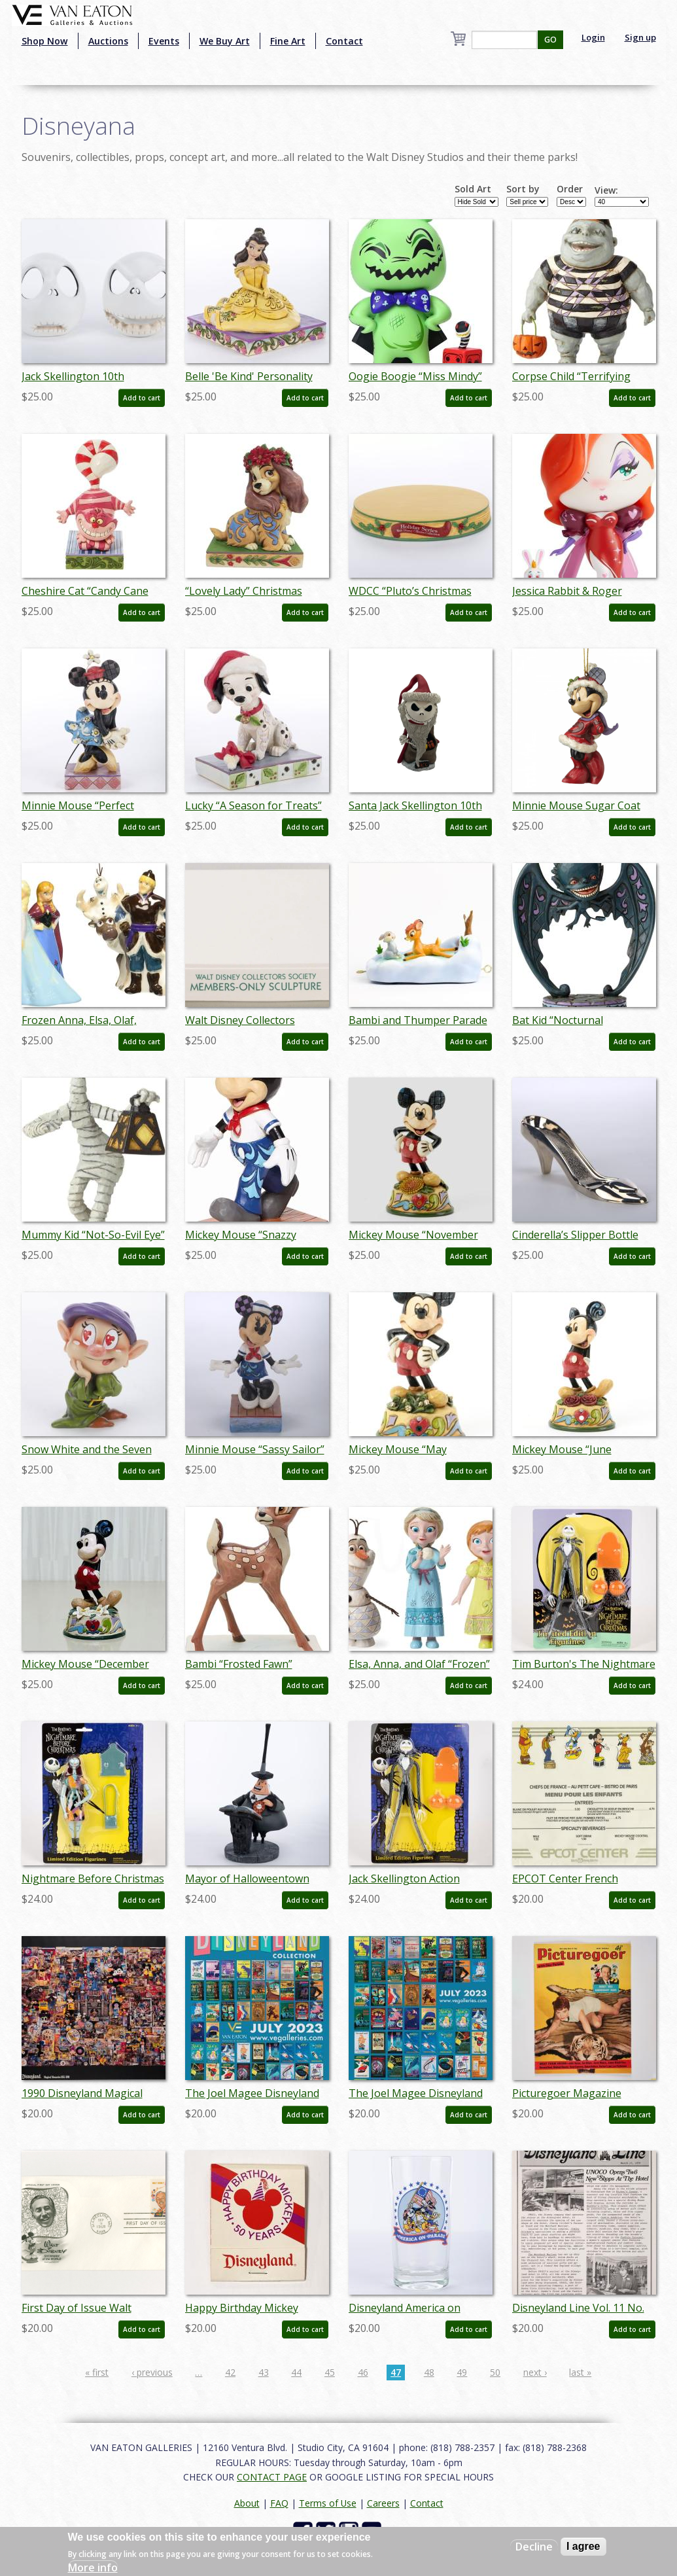 The height and width of the screenshot is (2576, 677). What do you see at coordinates (287, 41) in the screenshot?
I see `Fine Art` at bounding box center [287, 41].